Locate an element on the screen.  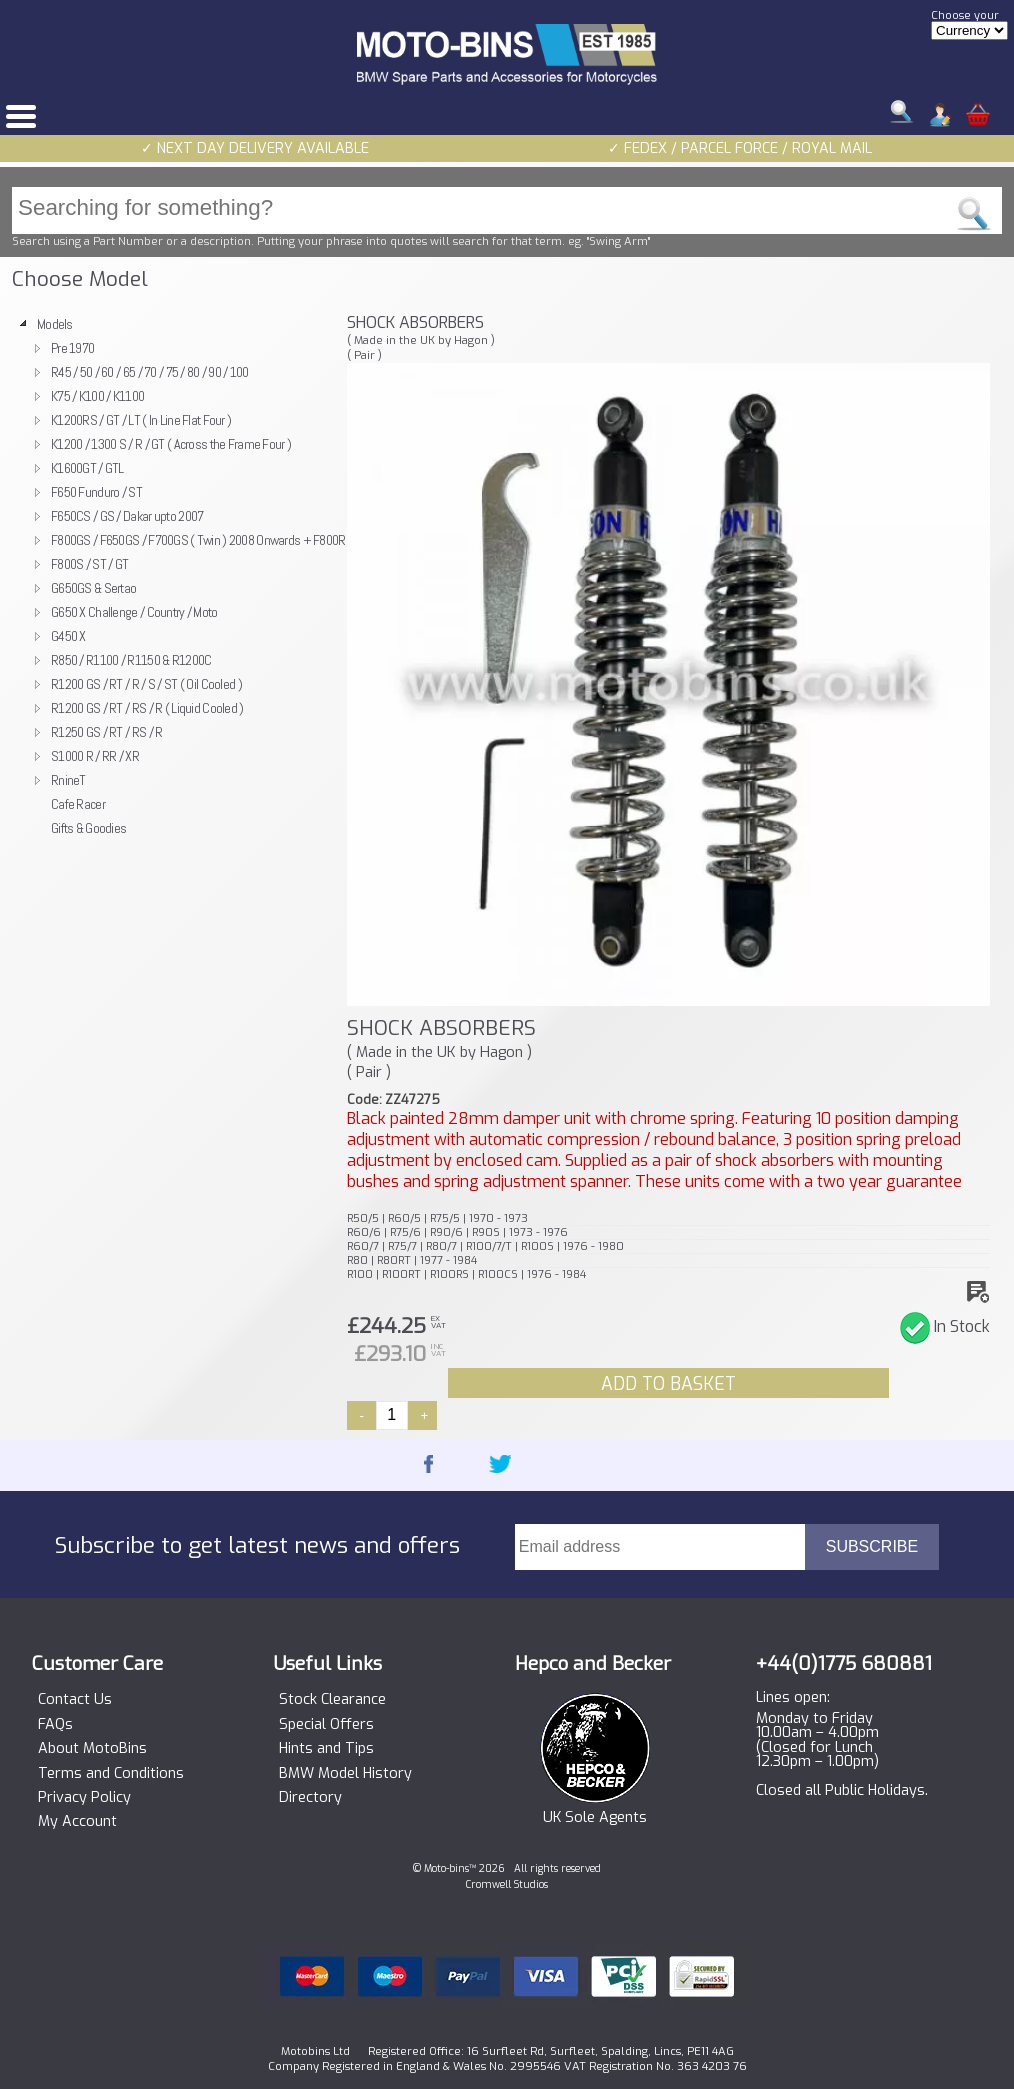
R850 / R1100 / R1150 & R1200C is located at coordinates (131, 660).